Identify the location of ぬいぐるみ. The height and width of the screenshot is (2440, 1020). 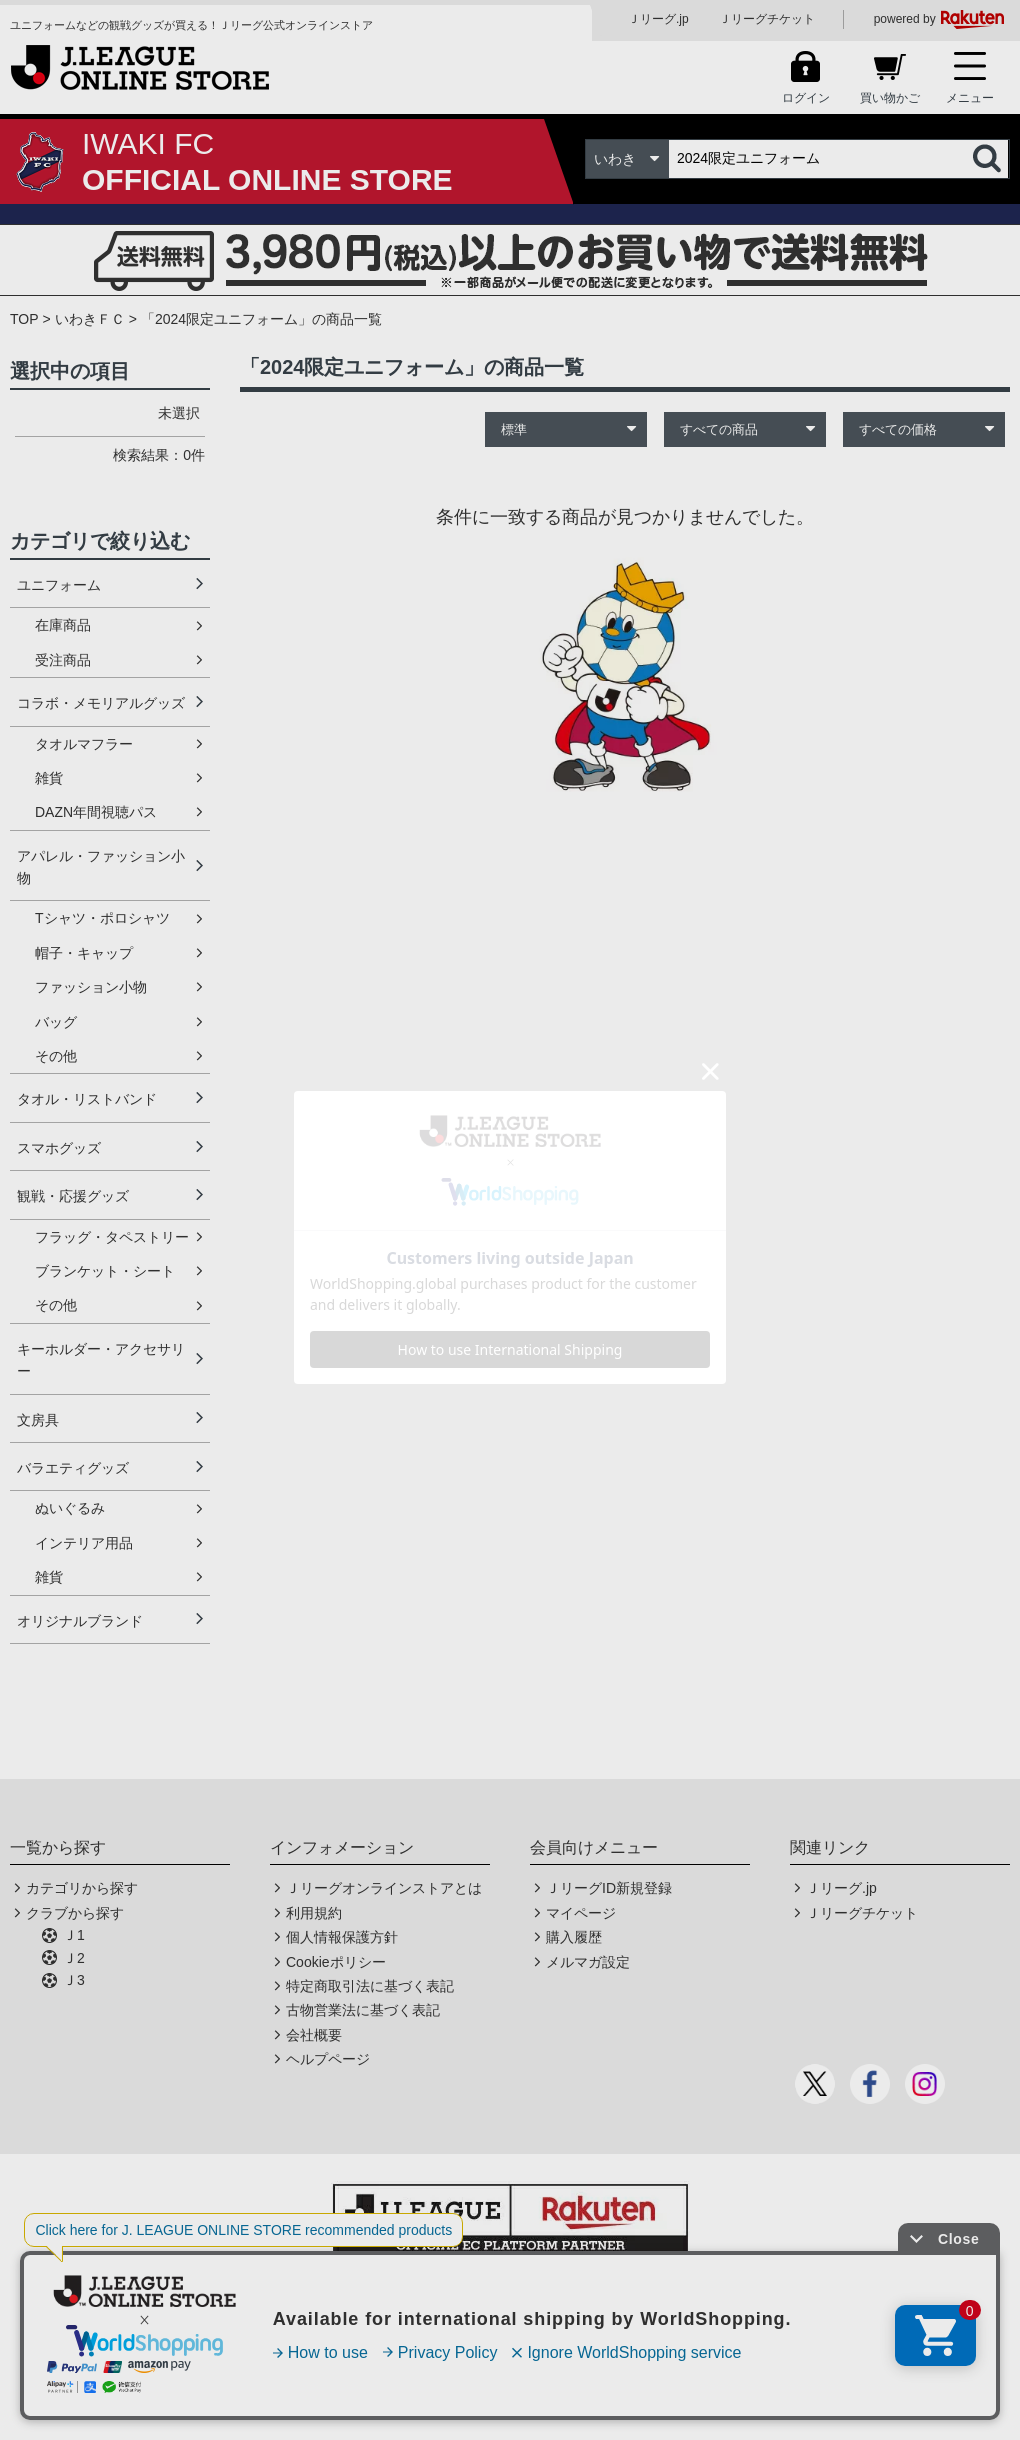
(70, 1508).